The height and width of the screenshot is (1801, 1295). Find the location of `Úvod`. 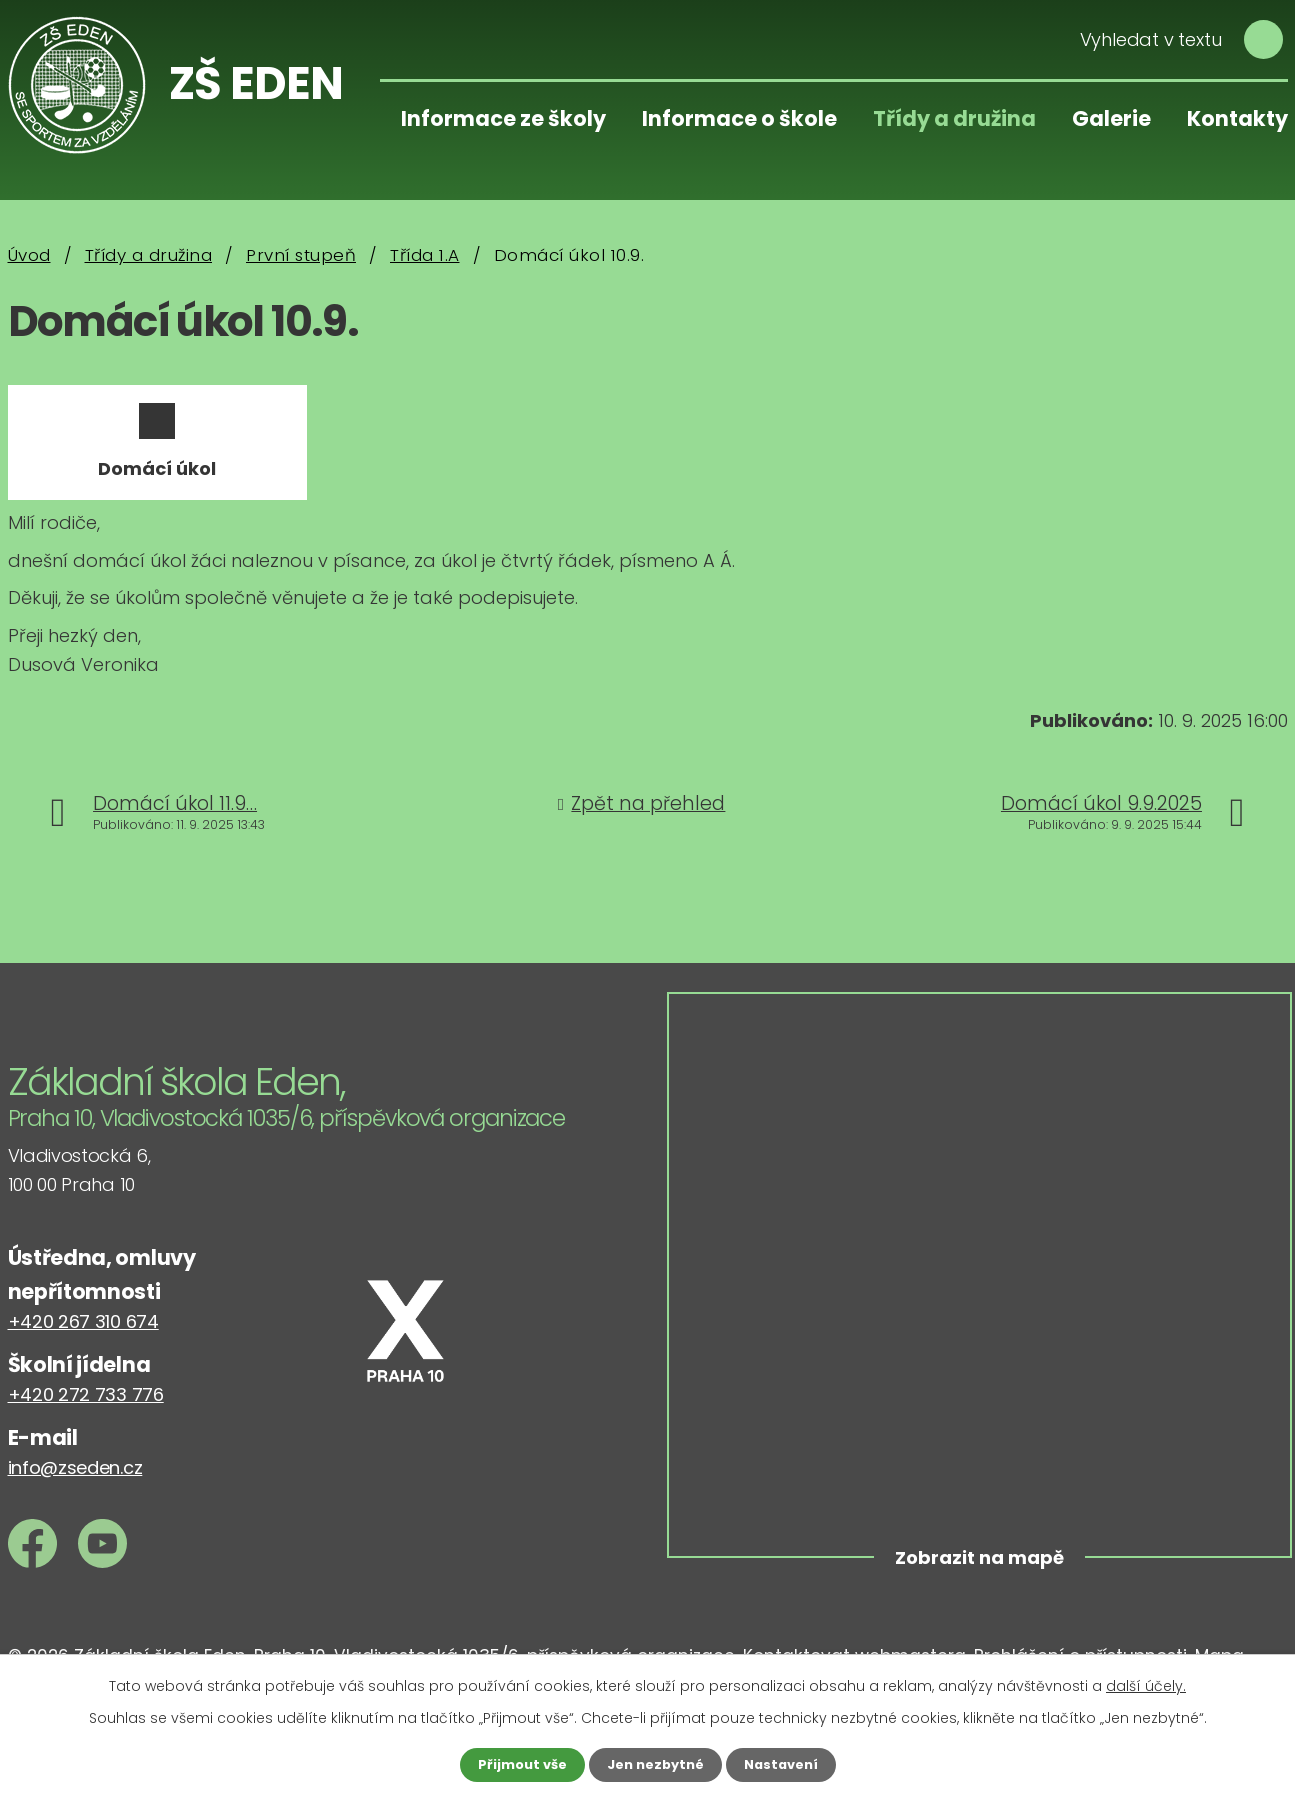

Úvod is located at coordinates (29, 255).